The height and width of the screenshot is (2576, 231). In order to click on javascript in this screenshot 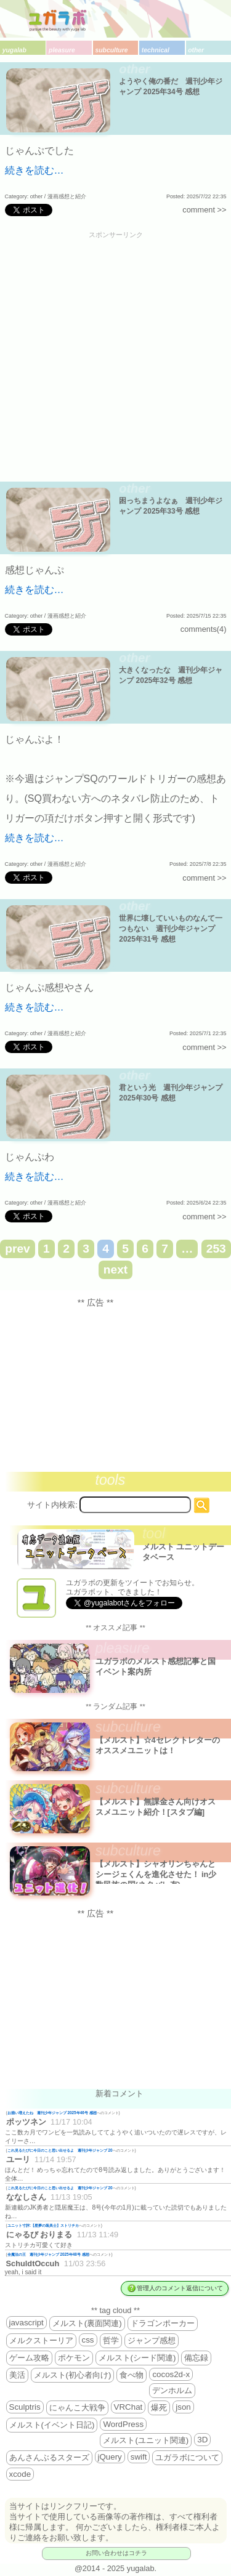, I will do `click(26, 2322)`.